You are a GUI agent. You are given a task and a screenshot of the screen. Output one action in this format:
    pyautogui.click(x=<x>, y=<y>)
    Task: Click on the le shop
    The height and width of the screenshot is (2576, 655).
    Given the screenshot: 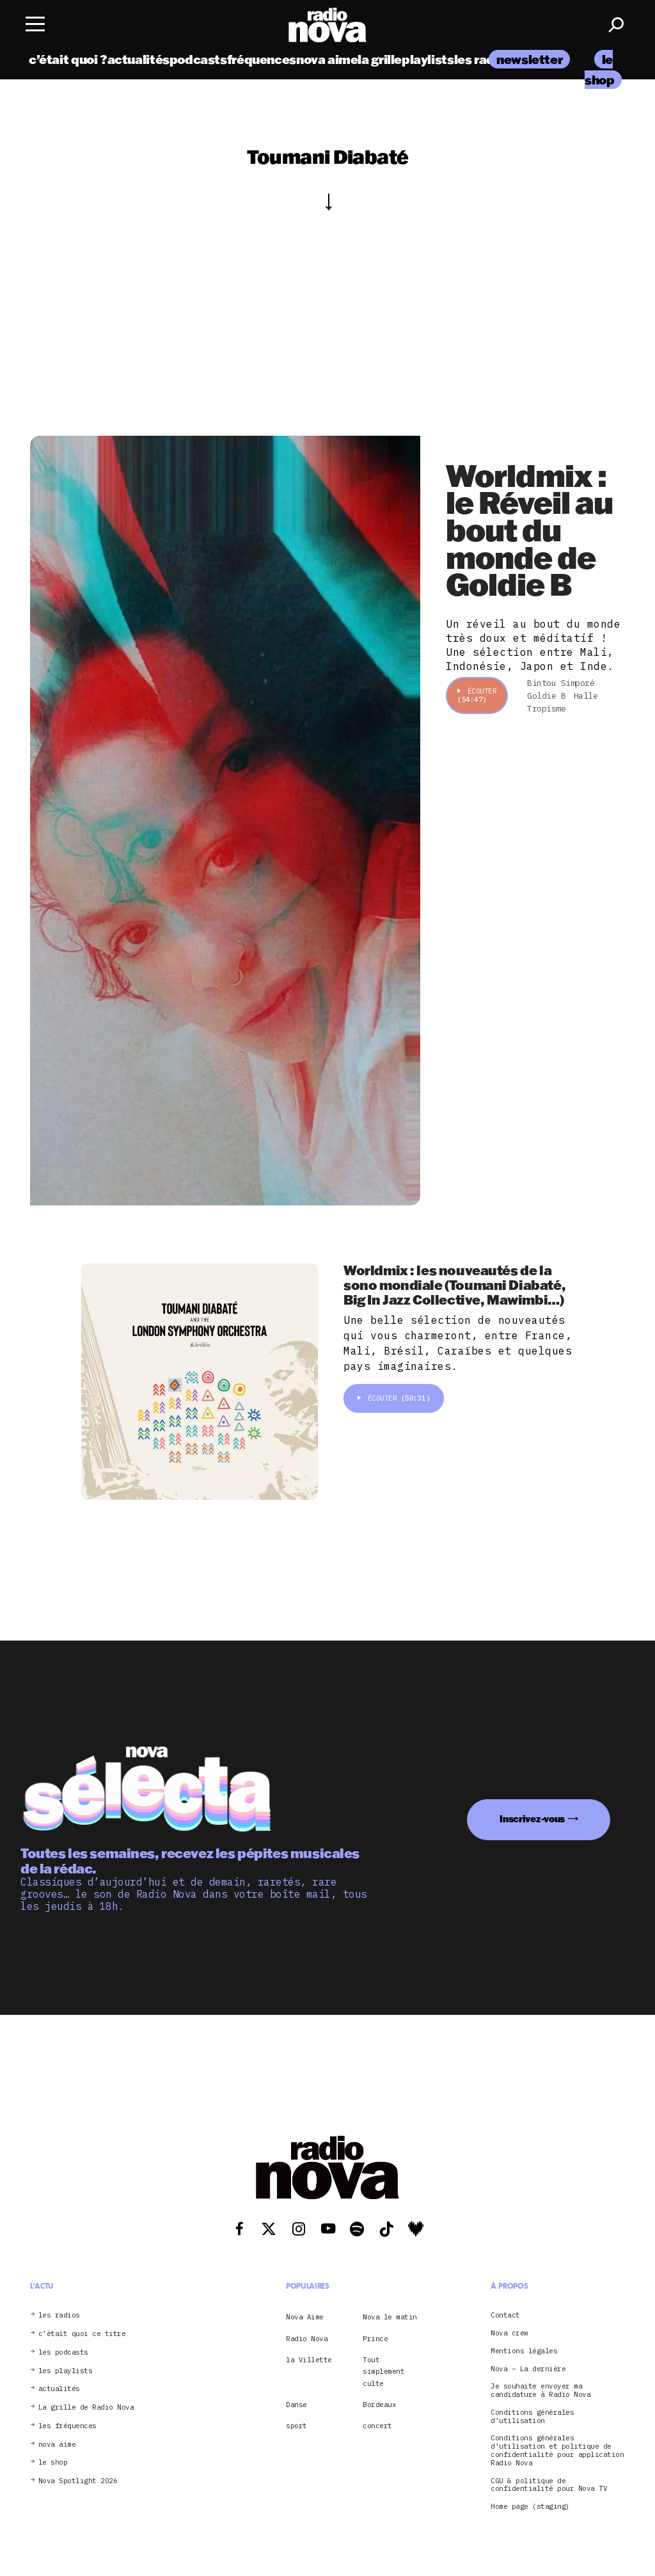 What is the action you would take?
    pyautogui.click(x=53, y=2462)
    